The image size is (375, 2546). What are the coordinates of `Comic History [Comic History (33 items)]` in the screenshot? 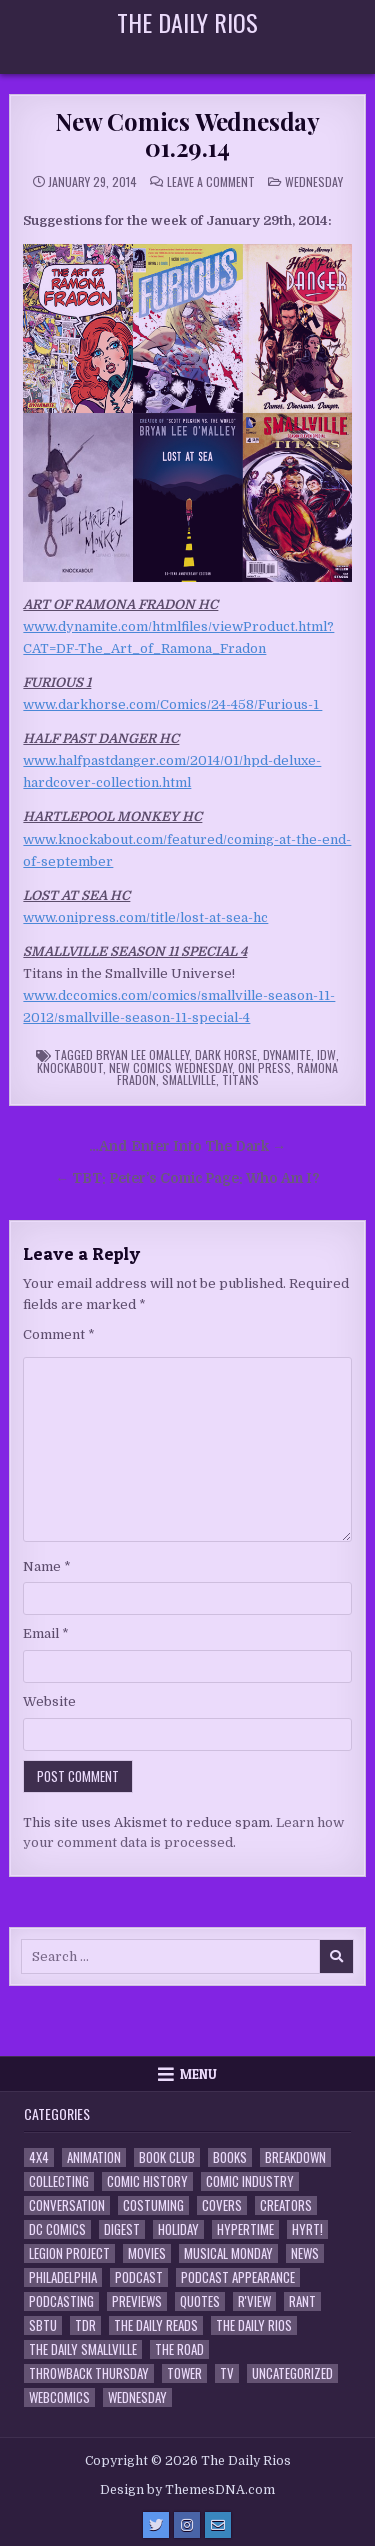 It's located at (147, 2181).